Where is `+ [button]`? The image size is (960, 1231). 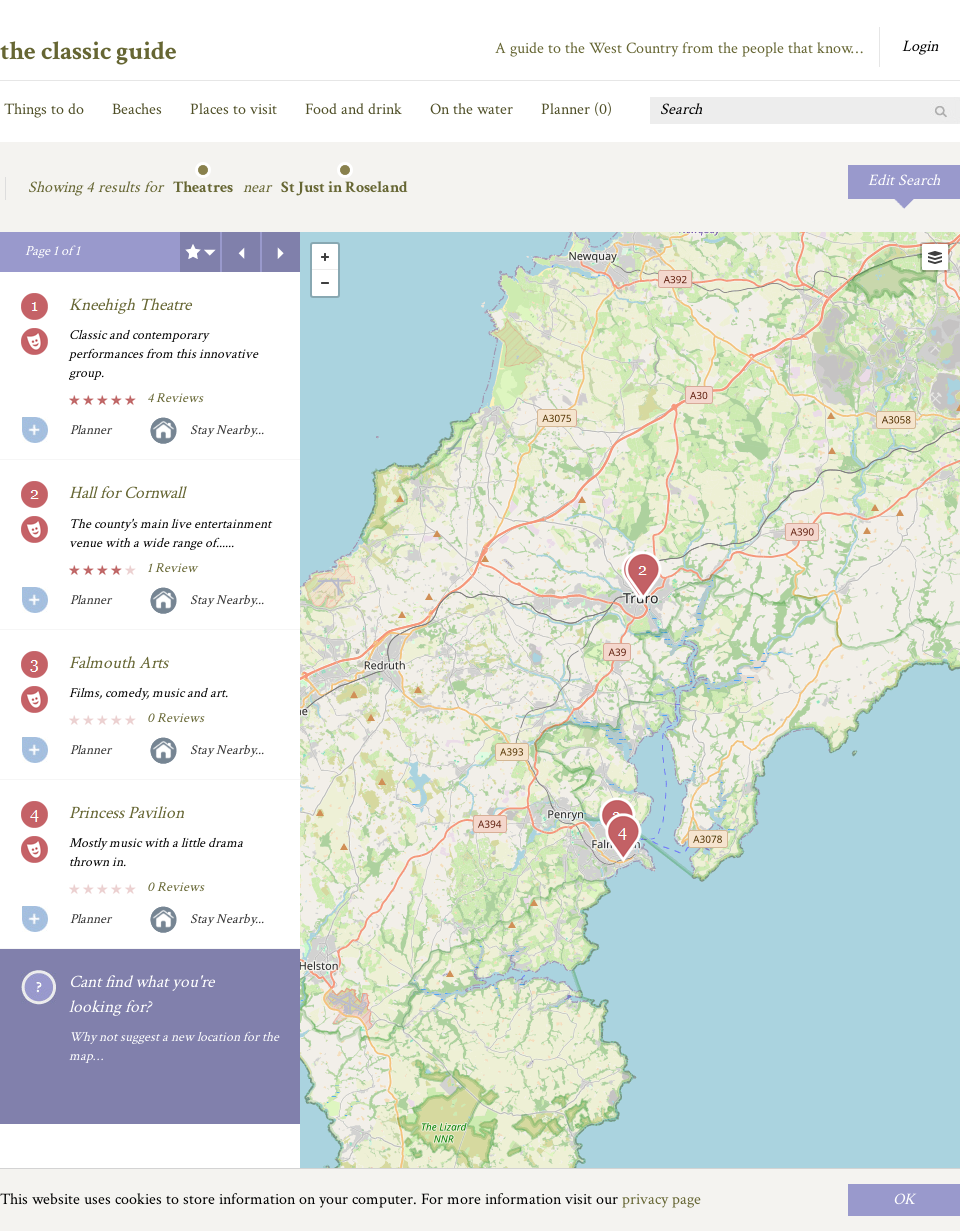 + [button] is located at coordinates (325, 257).